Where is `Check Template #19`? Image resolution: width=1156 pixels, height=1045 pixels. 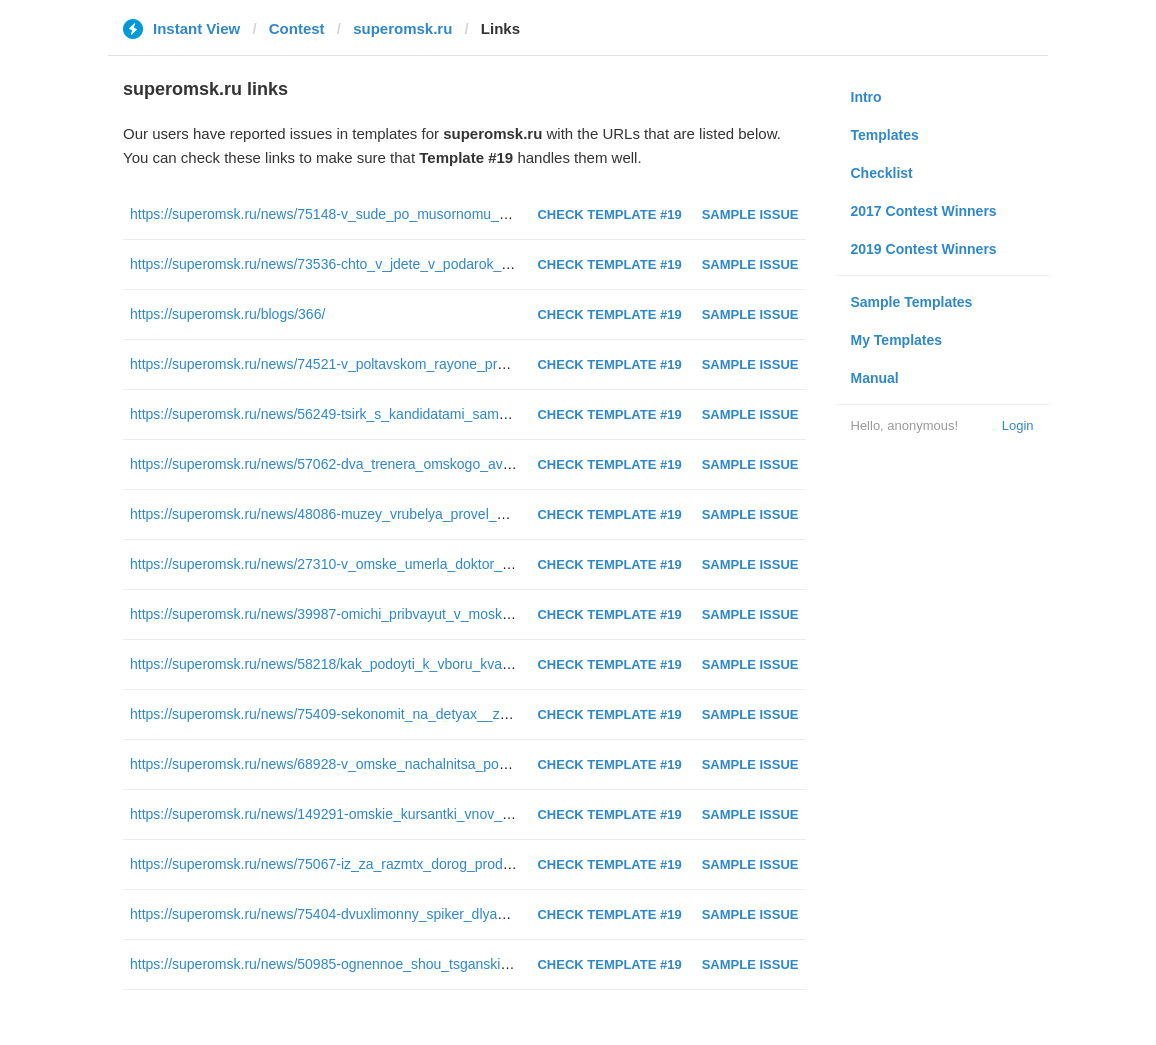
Check Template #19 is located at coordinates (609, 214).